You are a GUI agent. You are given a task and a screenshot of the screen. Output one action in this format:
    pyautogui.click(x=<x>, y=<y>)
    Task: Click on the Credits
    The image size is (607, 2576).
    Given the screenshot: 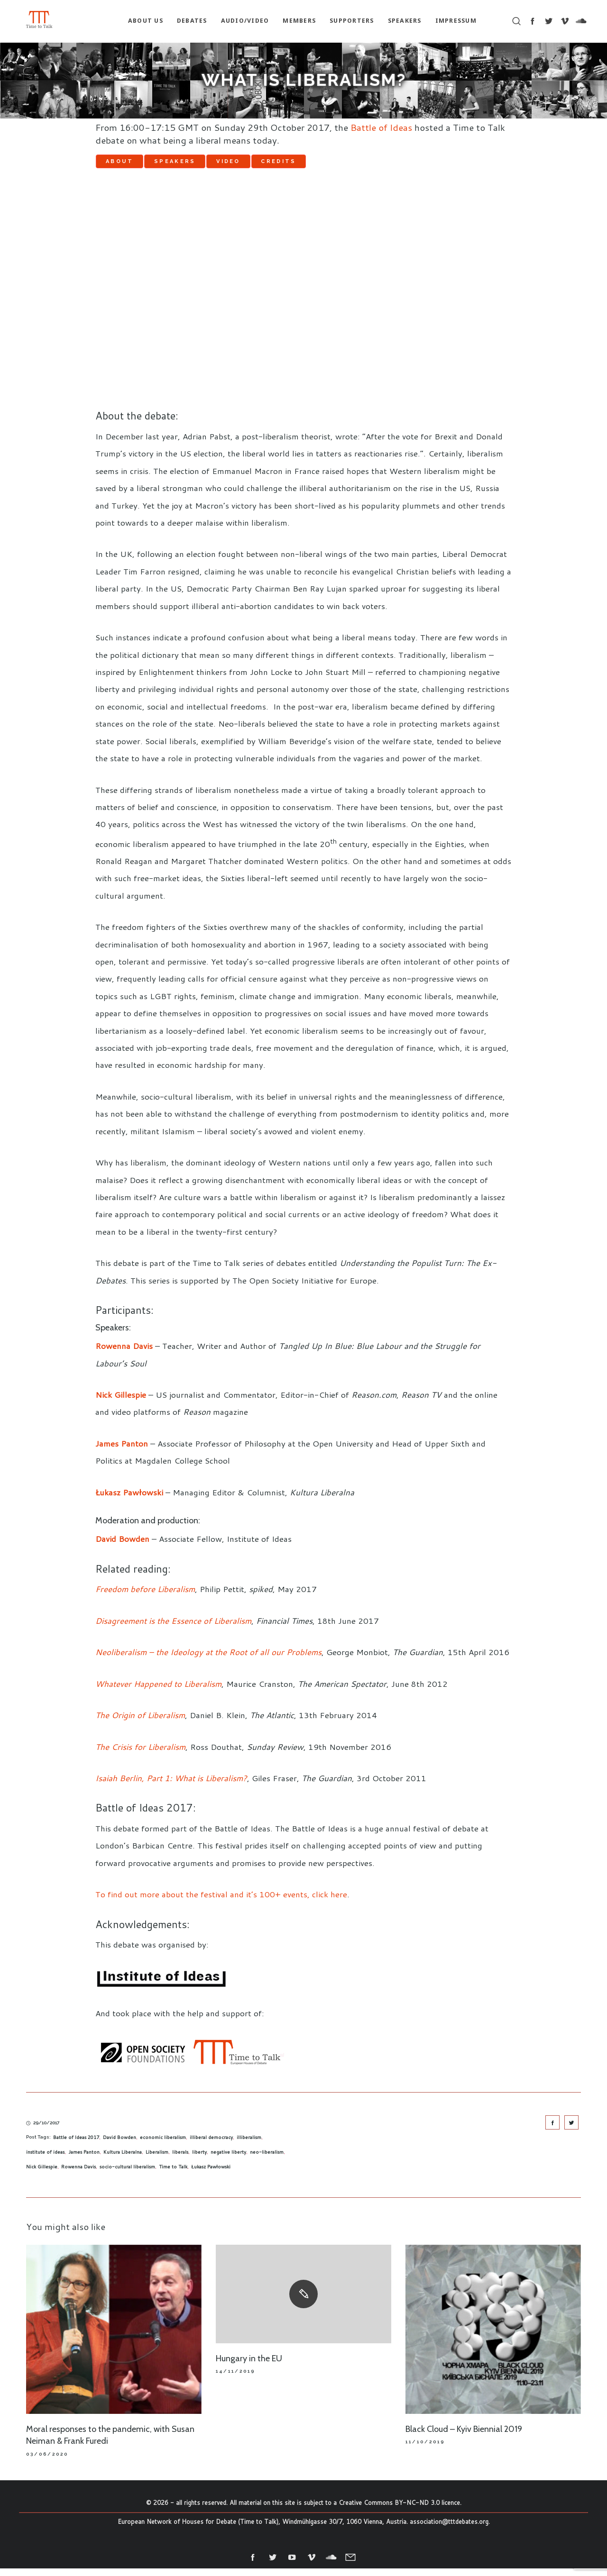 What is the action you would take?
    pyautogui.click(x=359, y=165)
    